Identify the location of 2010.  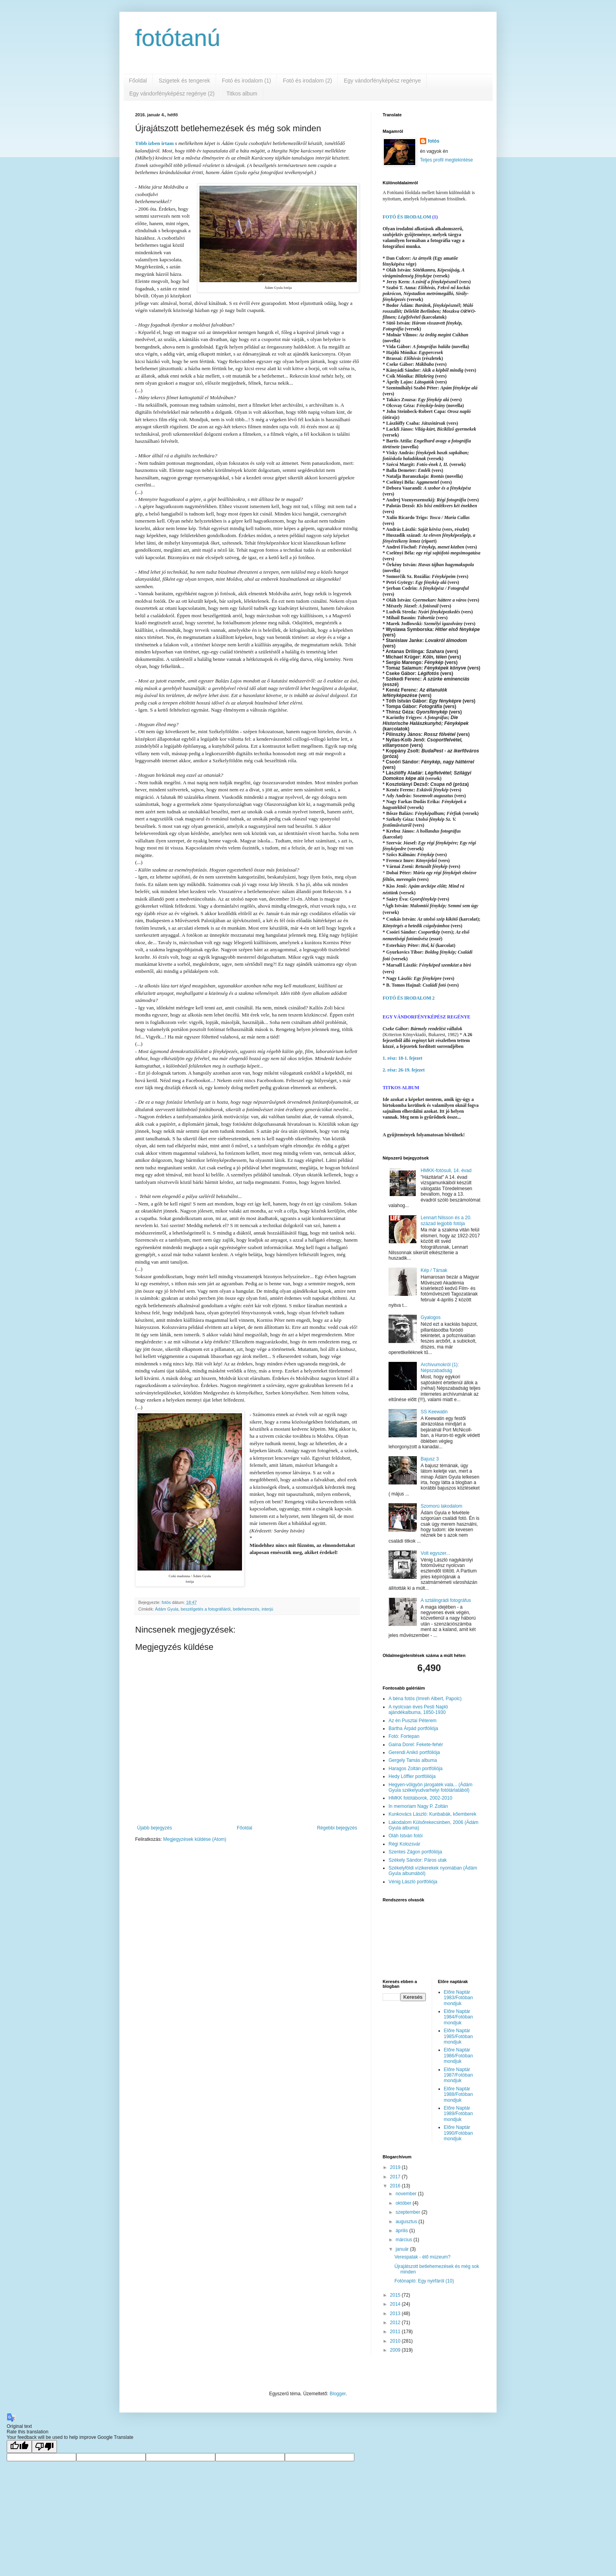
(396, 2341).